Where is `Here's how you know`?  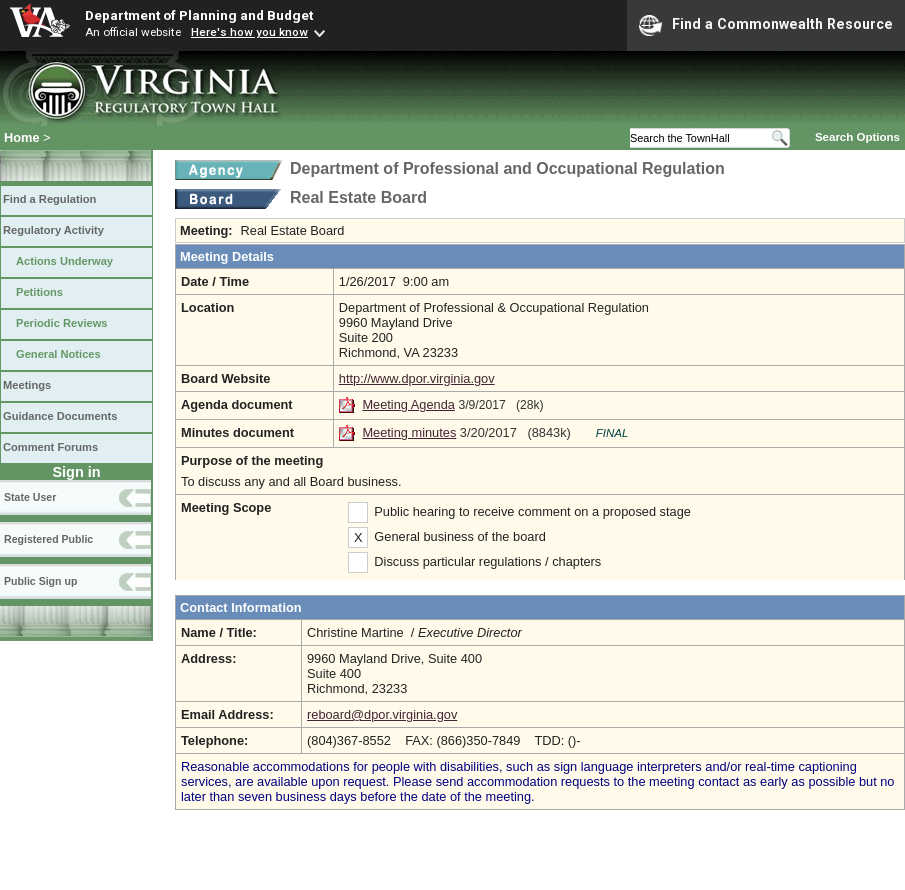 Here's how you know is located at coordinates (249, 32).